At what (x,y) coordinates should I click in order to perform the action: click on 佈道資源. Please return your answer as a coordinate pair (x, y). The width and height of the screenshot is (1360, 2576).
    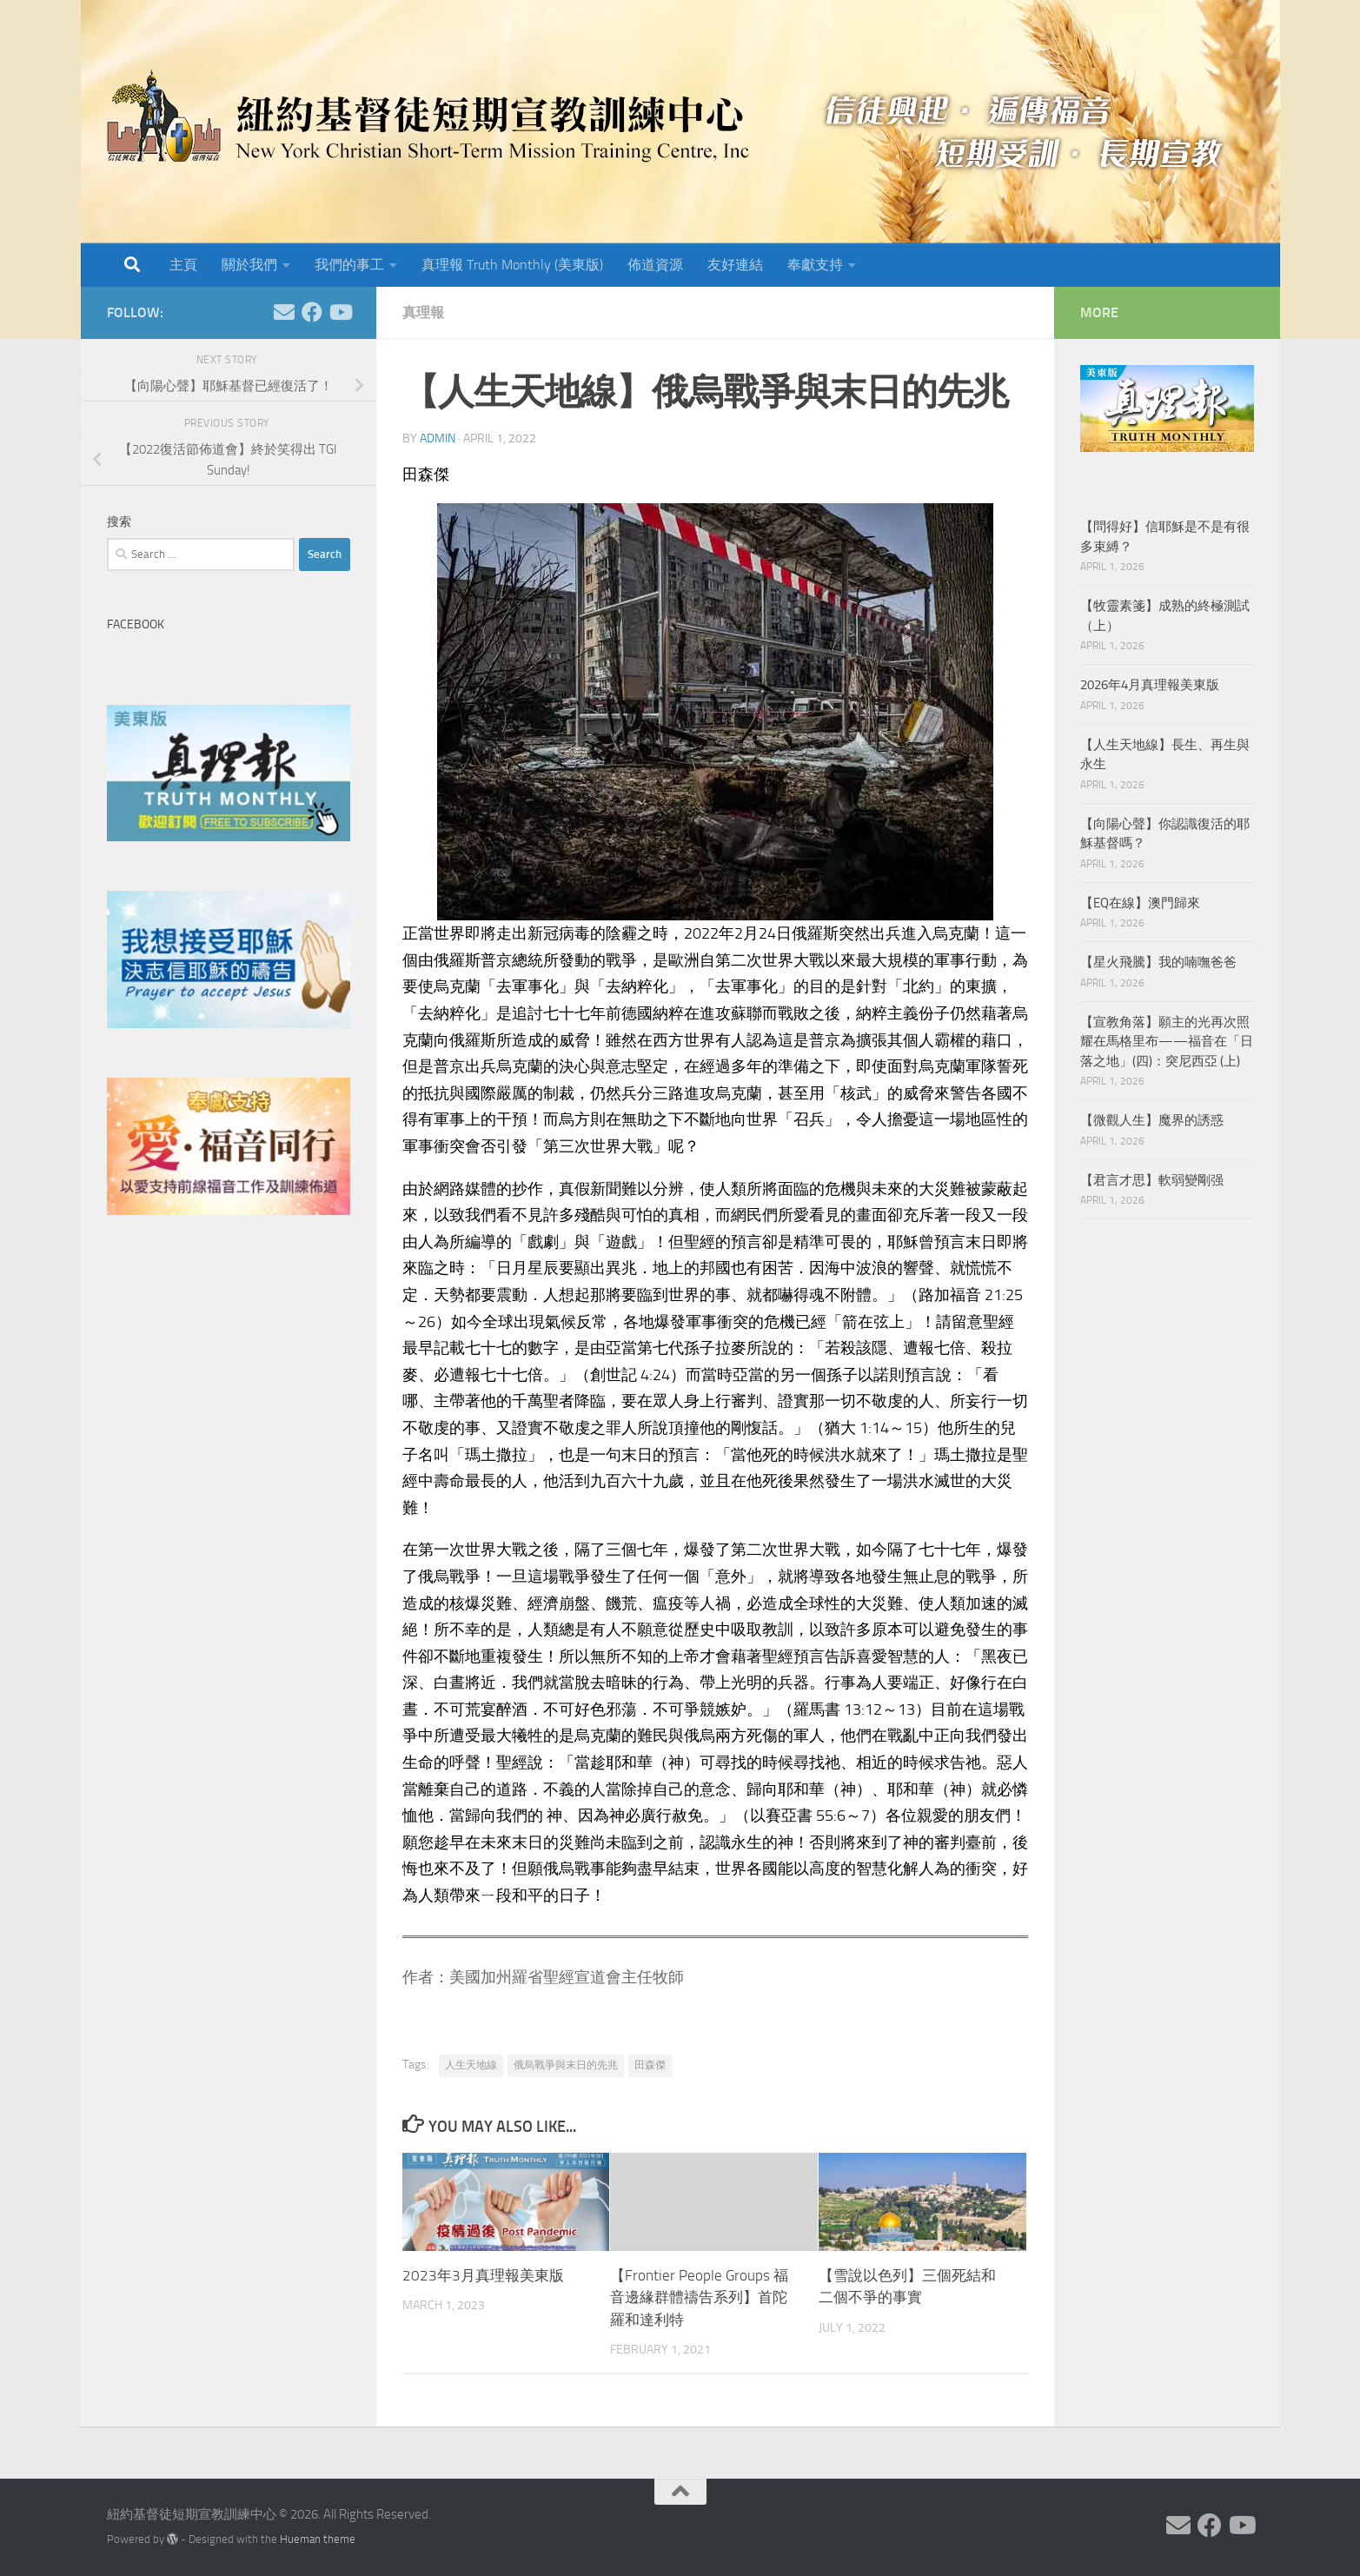
    Looking at the image, I should click on (655, 264).